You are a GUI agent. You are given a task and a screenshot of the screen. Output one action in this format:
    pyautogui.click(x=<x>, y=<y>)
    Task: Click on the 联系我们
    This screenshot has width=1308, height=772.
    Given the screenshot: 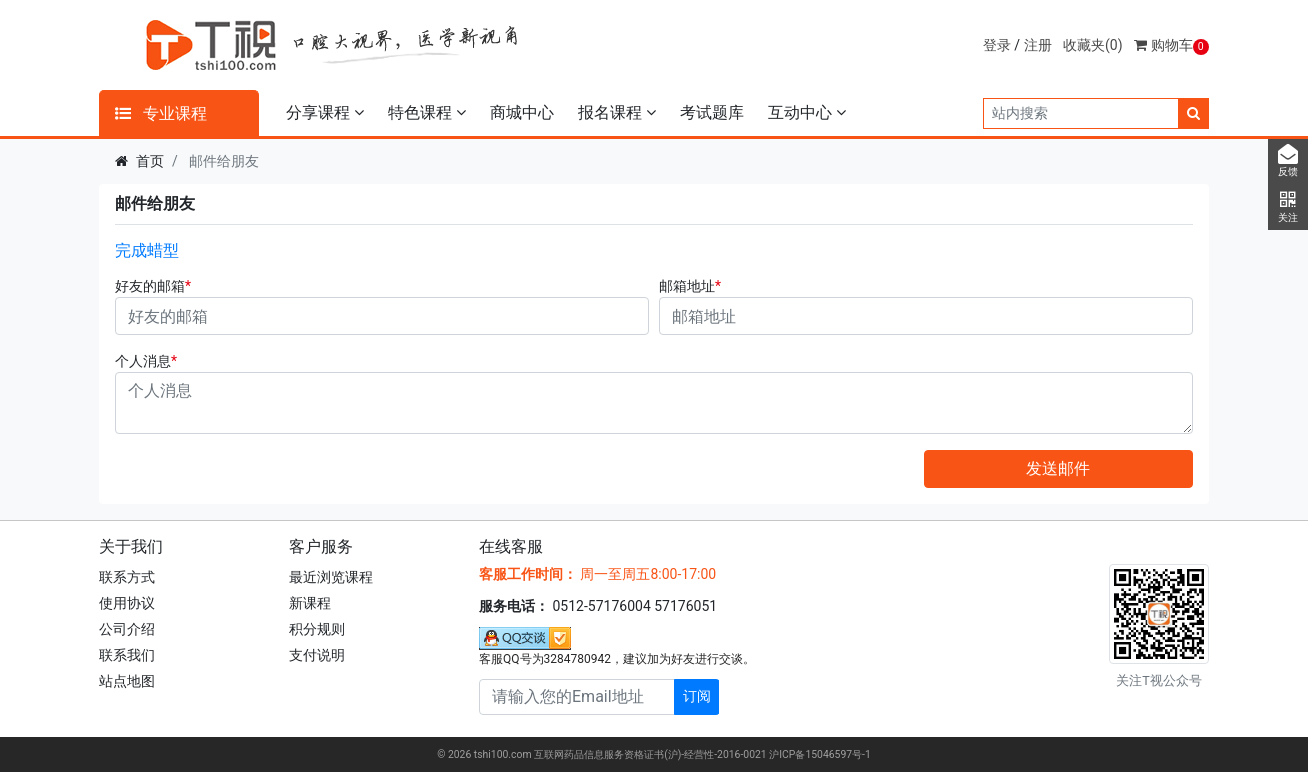 What is the action you would take?
    pyautogui.click(x=127, y=655)
    